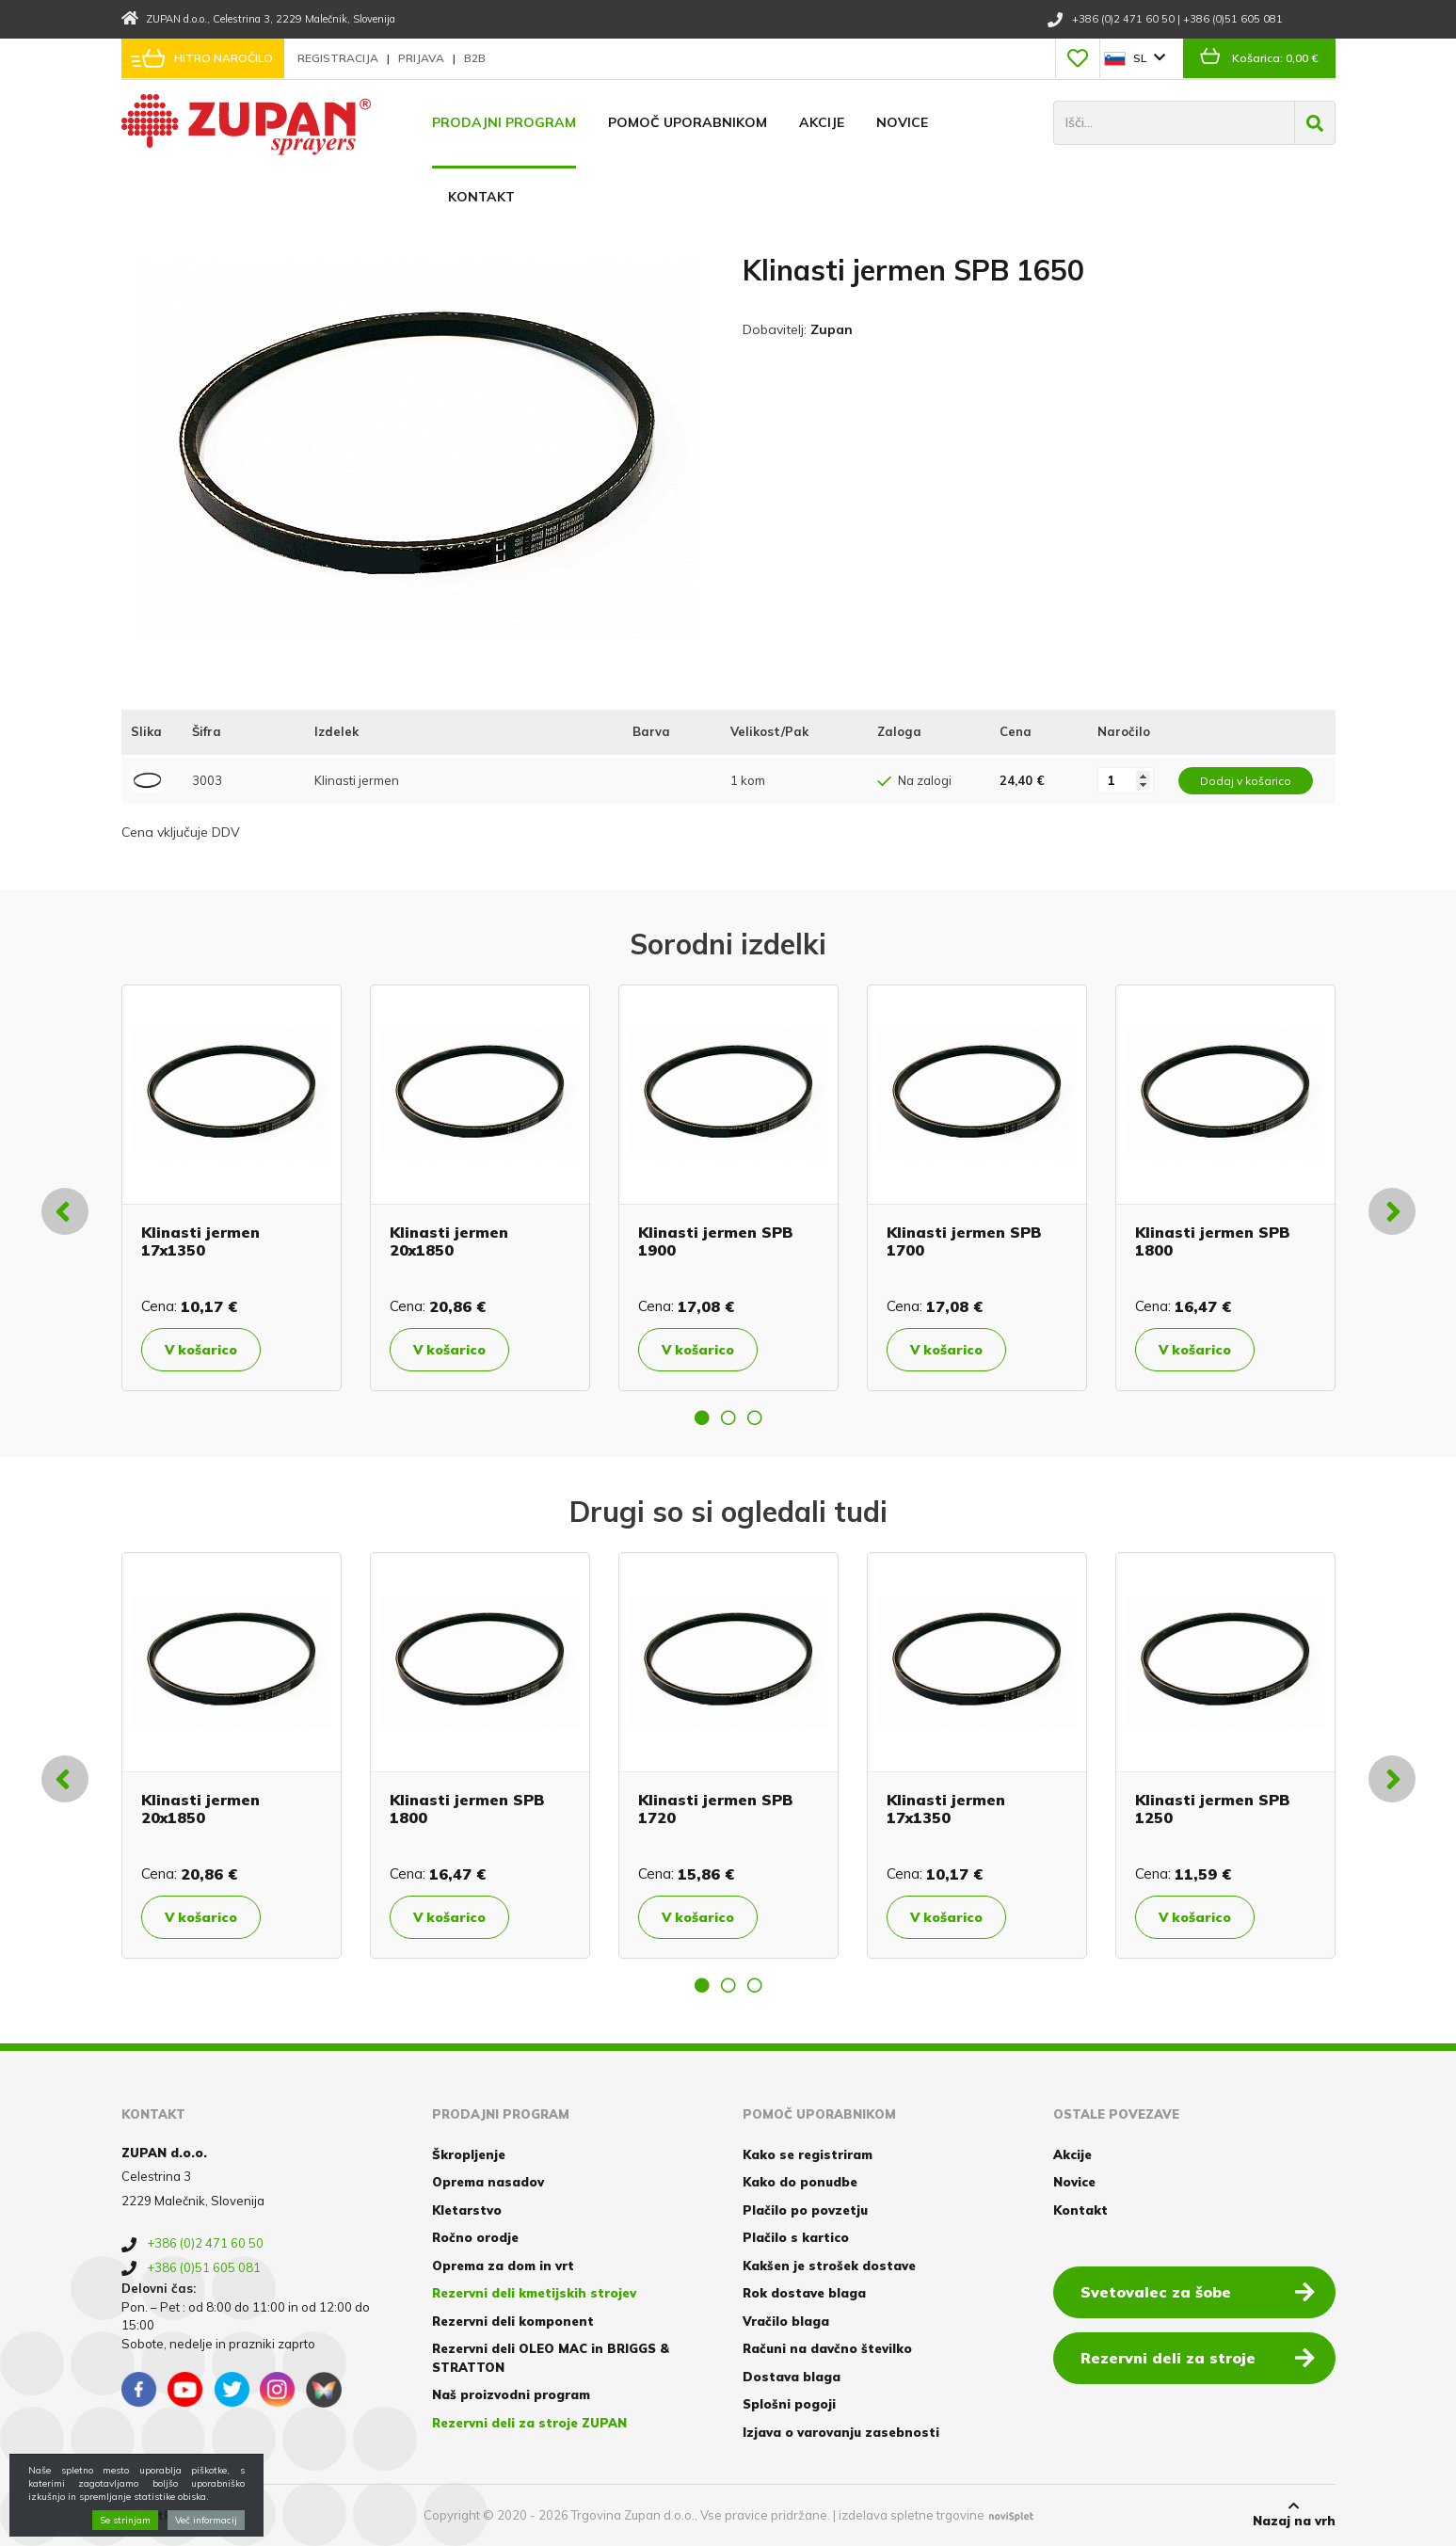 Image resolution: width=1456 pixels, height=2546 pixels. I want to click on Kako se registriram, so click(807, 2154).